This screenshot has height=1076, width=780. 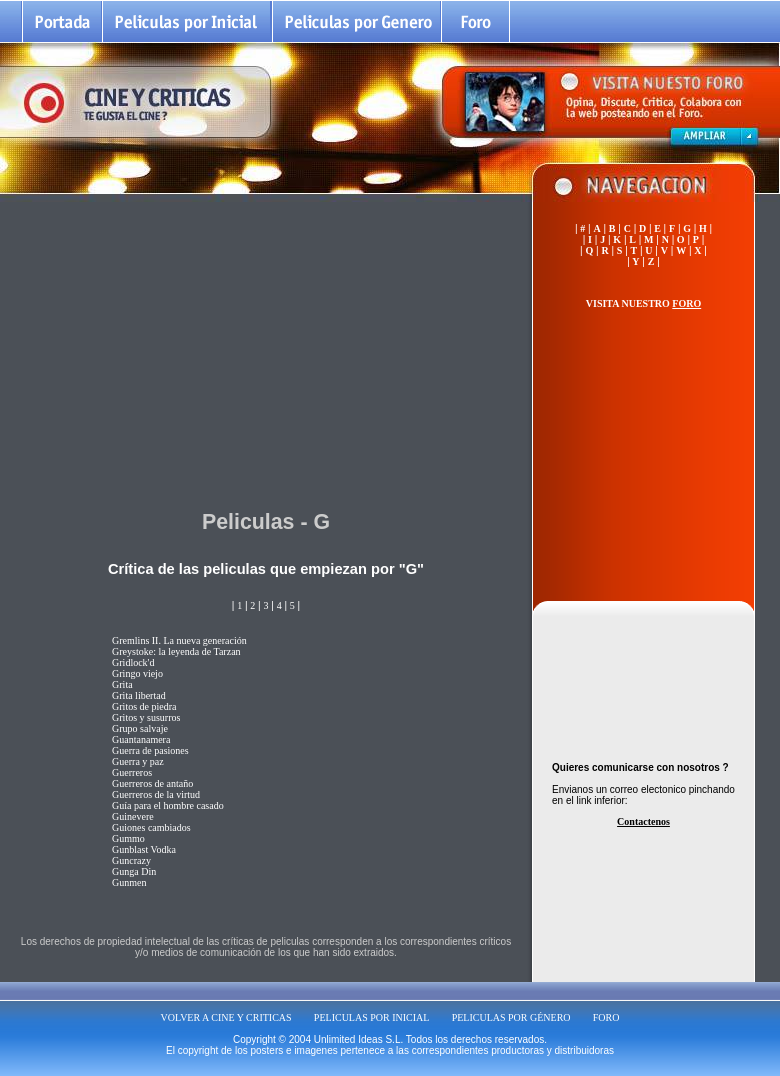 I want to click on Guantanamera, so click(x=141, y=739).